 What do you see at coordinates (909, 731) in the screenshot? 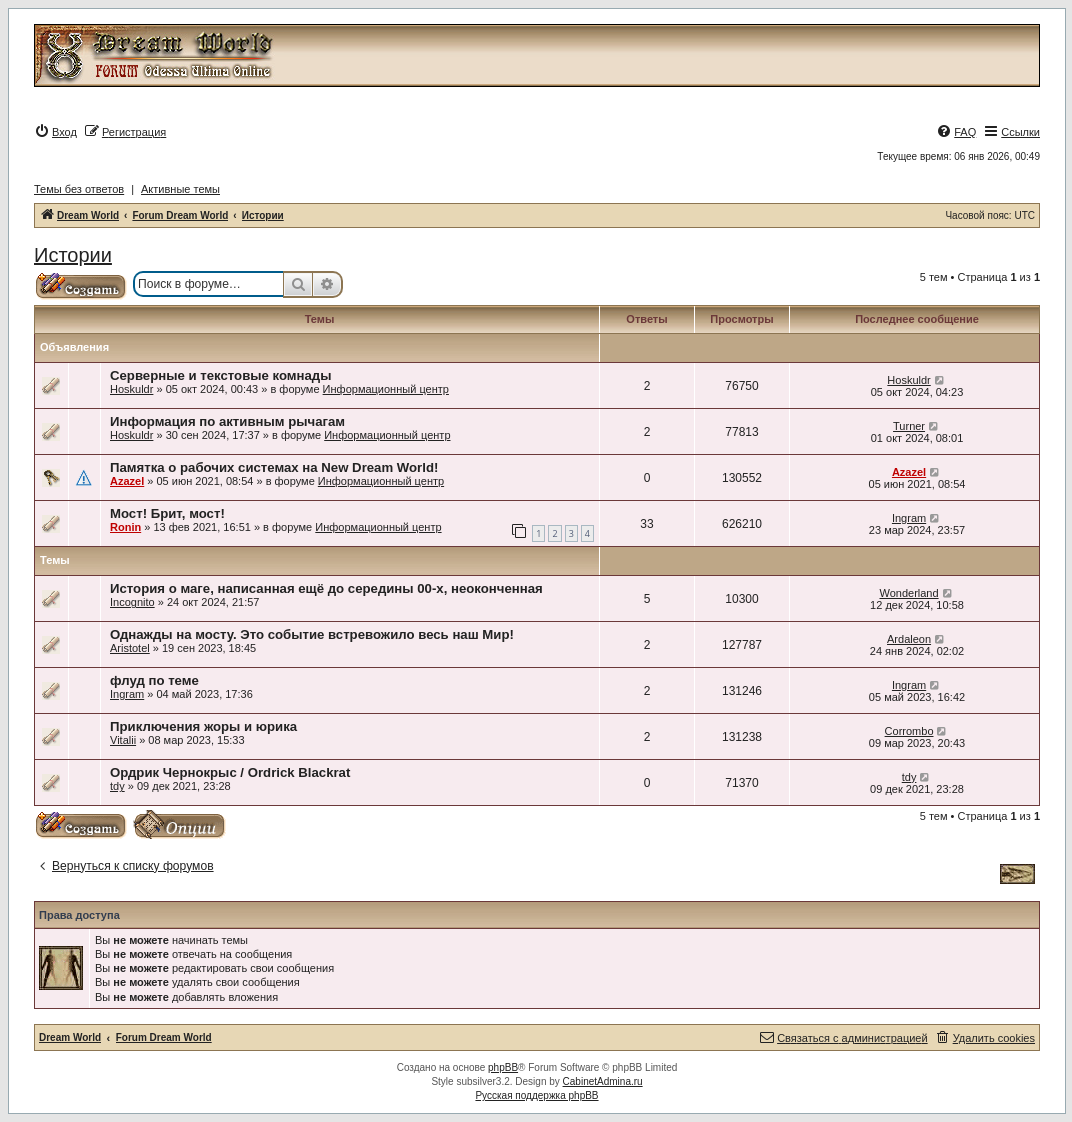
I see `Corrombo` at bounding box center [909, 731].